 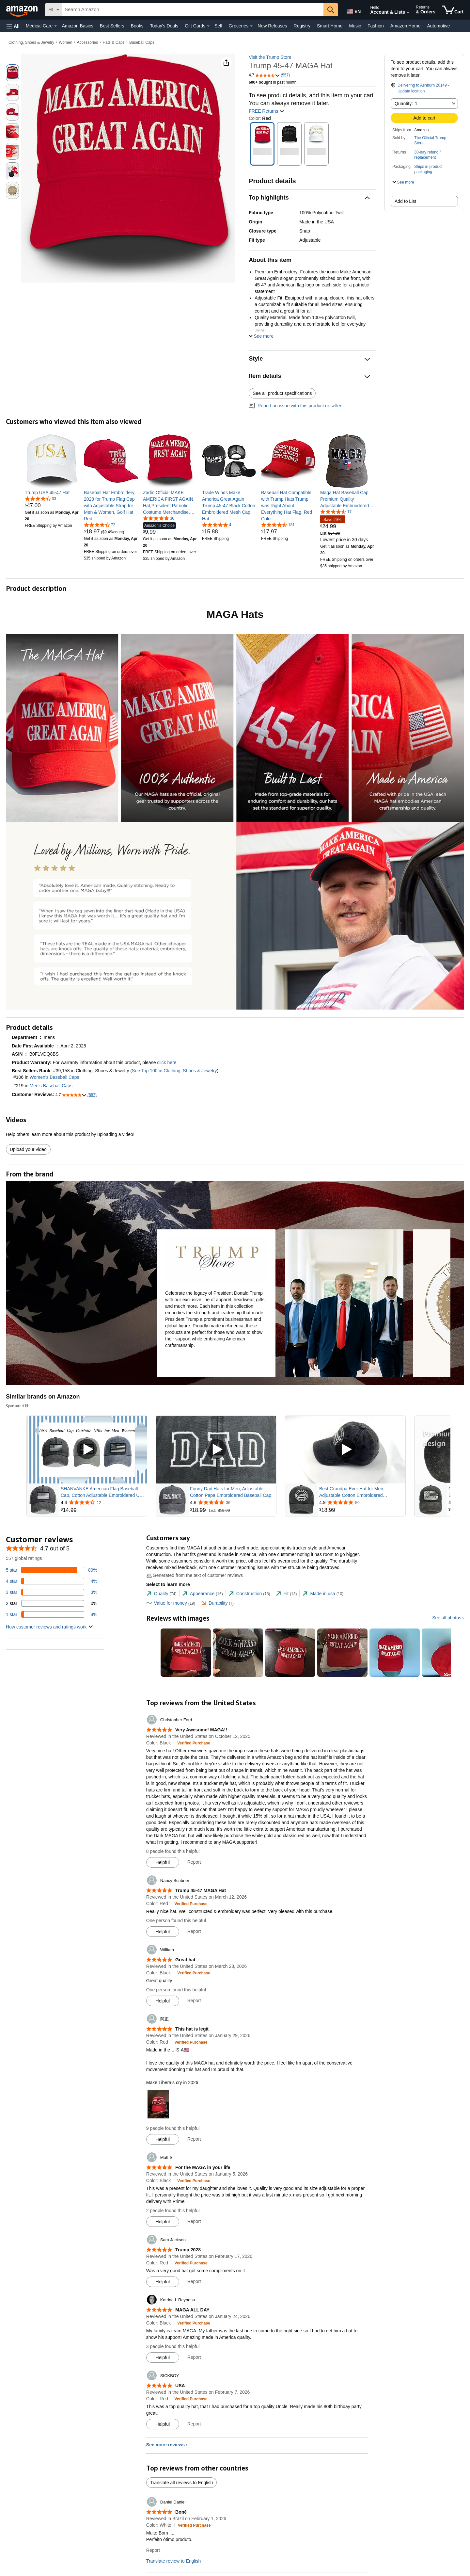 What do you see at coordinates (355, 25) in the screenshot?
I see `Music` at bounding box center [355, 25].